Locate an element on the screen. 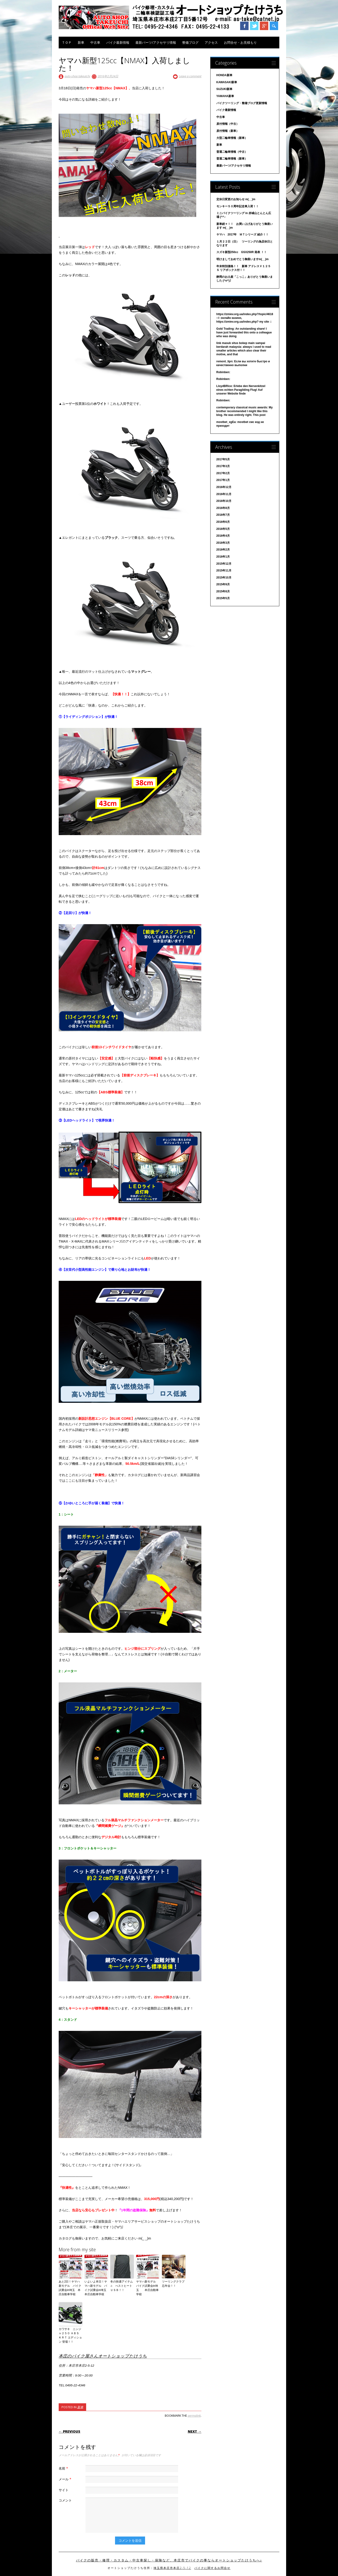 The height and width of the screenshot is (2576, 338). auto-shop takeutchi is located at coordinates (77, 76).